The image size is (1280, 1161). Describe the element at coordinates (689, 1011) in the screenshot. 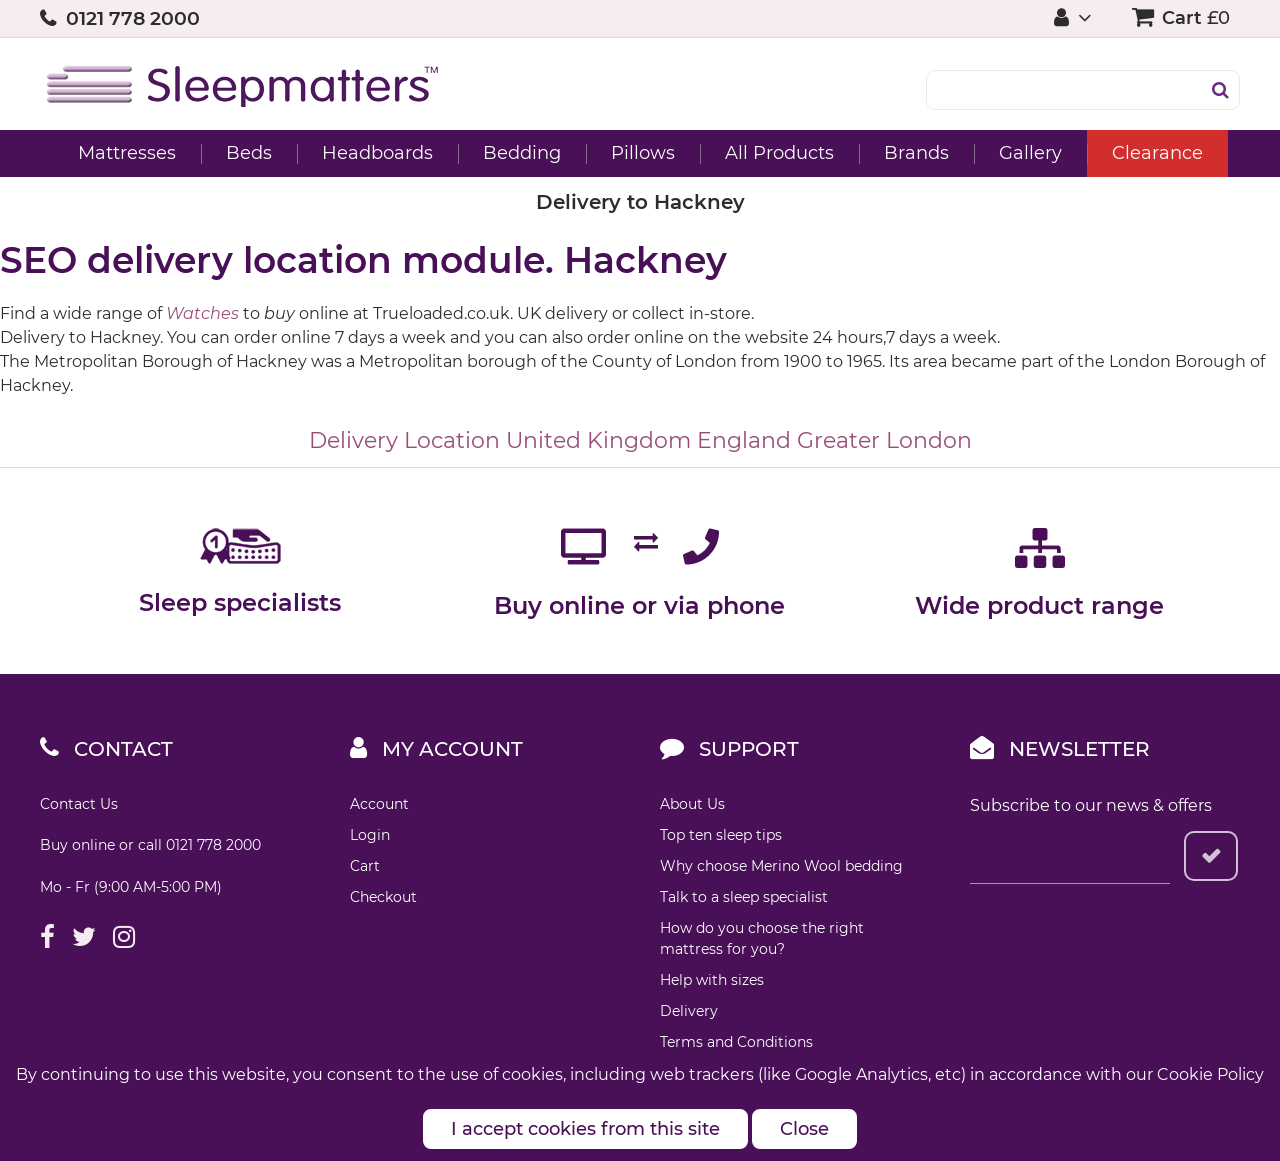

I see `Delivery` at that location.